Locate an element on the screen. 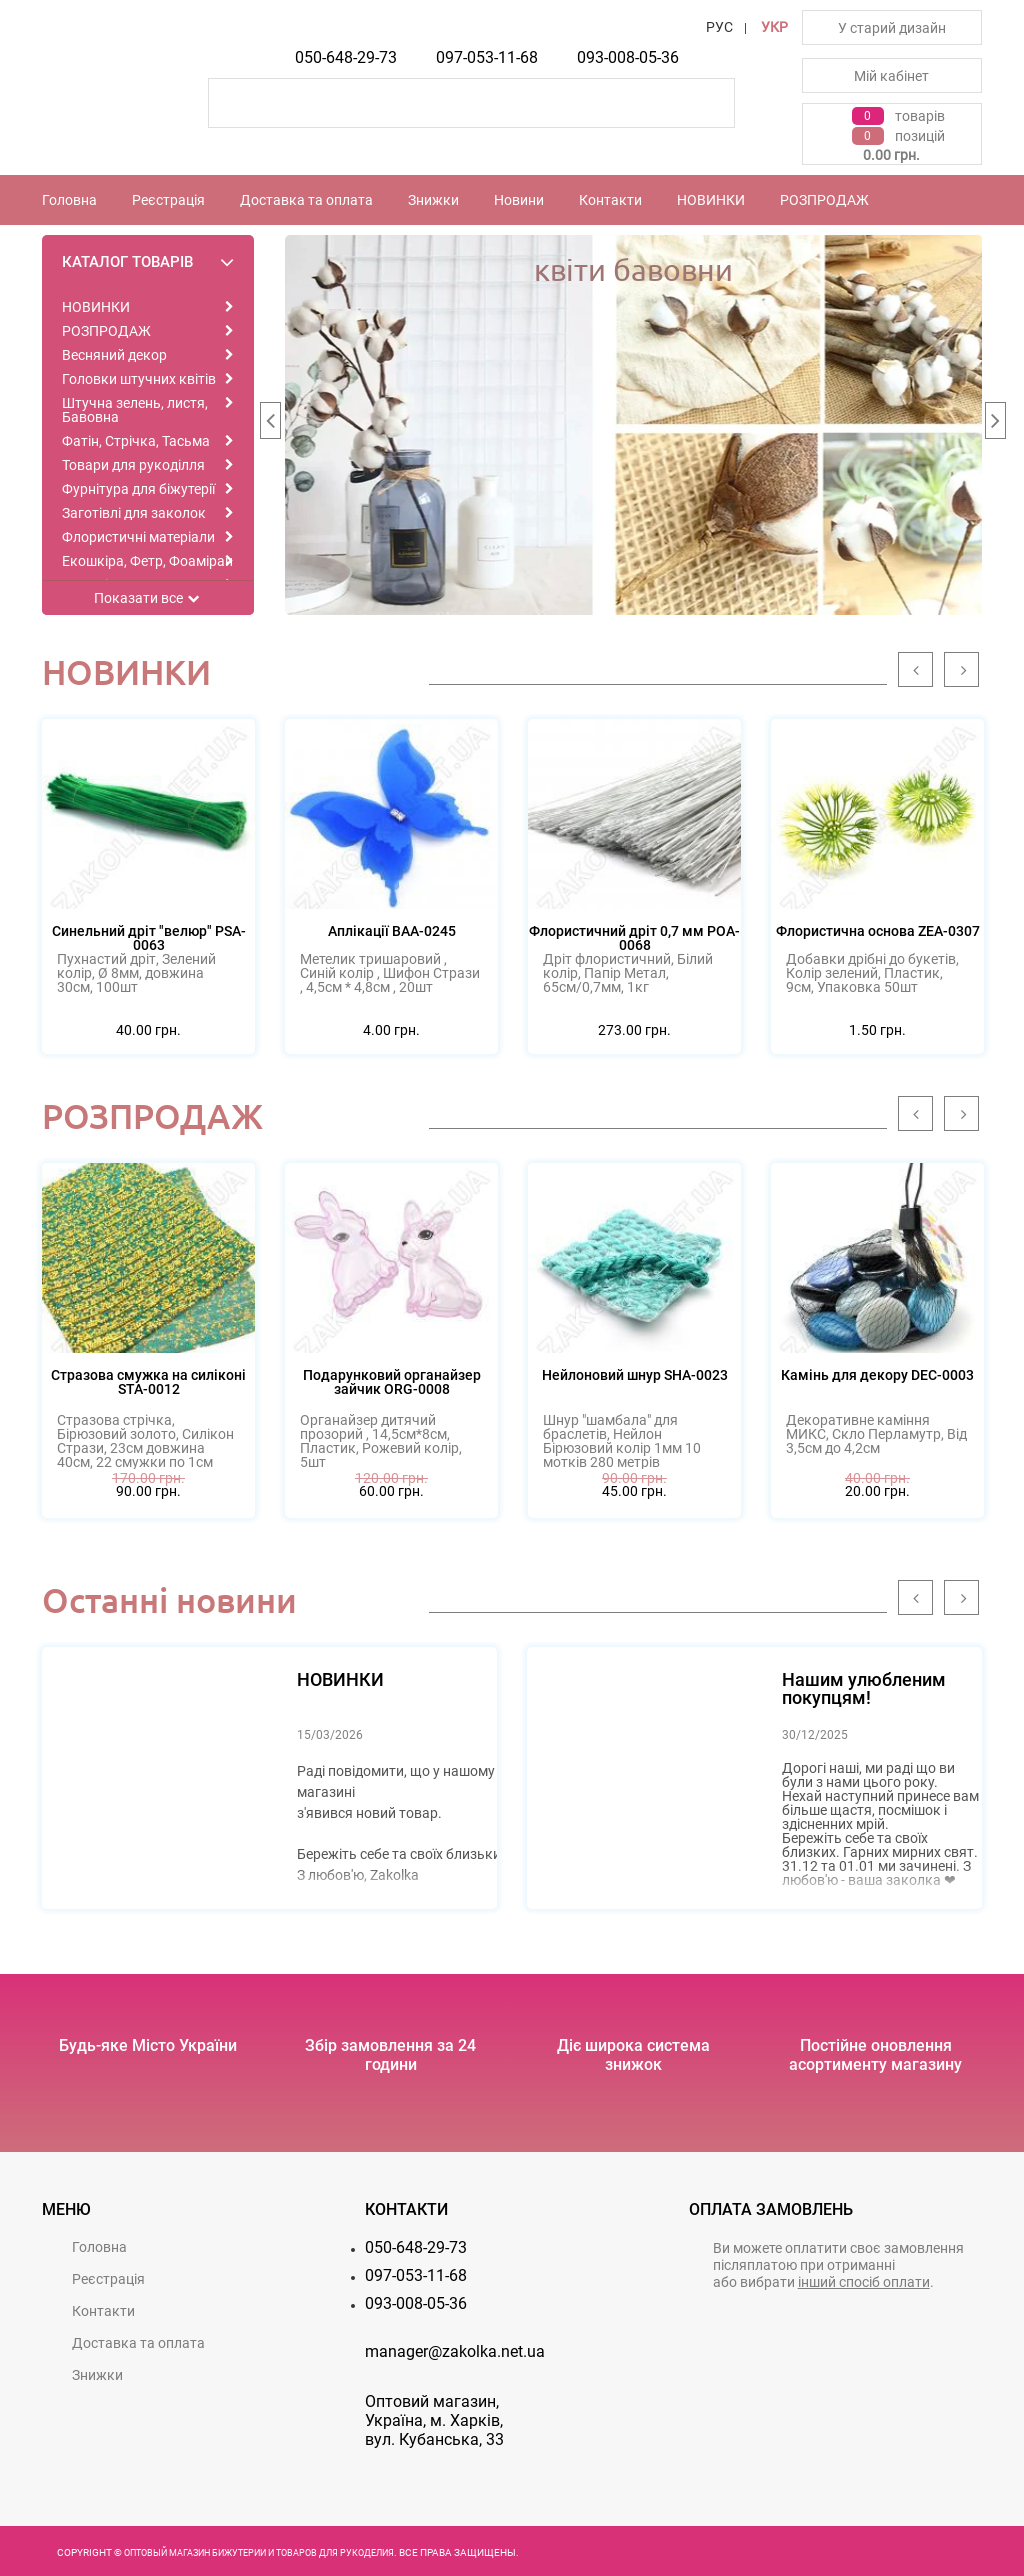 The image size is (1024, 2576). [option] is located at coordinates (634, 425).